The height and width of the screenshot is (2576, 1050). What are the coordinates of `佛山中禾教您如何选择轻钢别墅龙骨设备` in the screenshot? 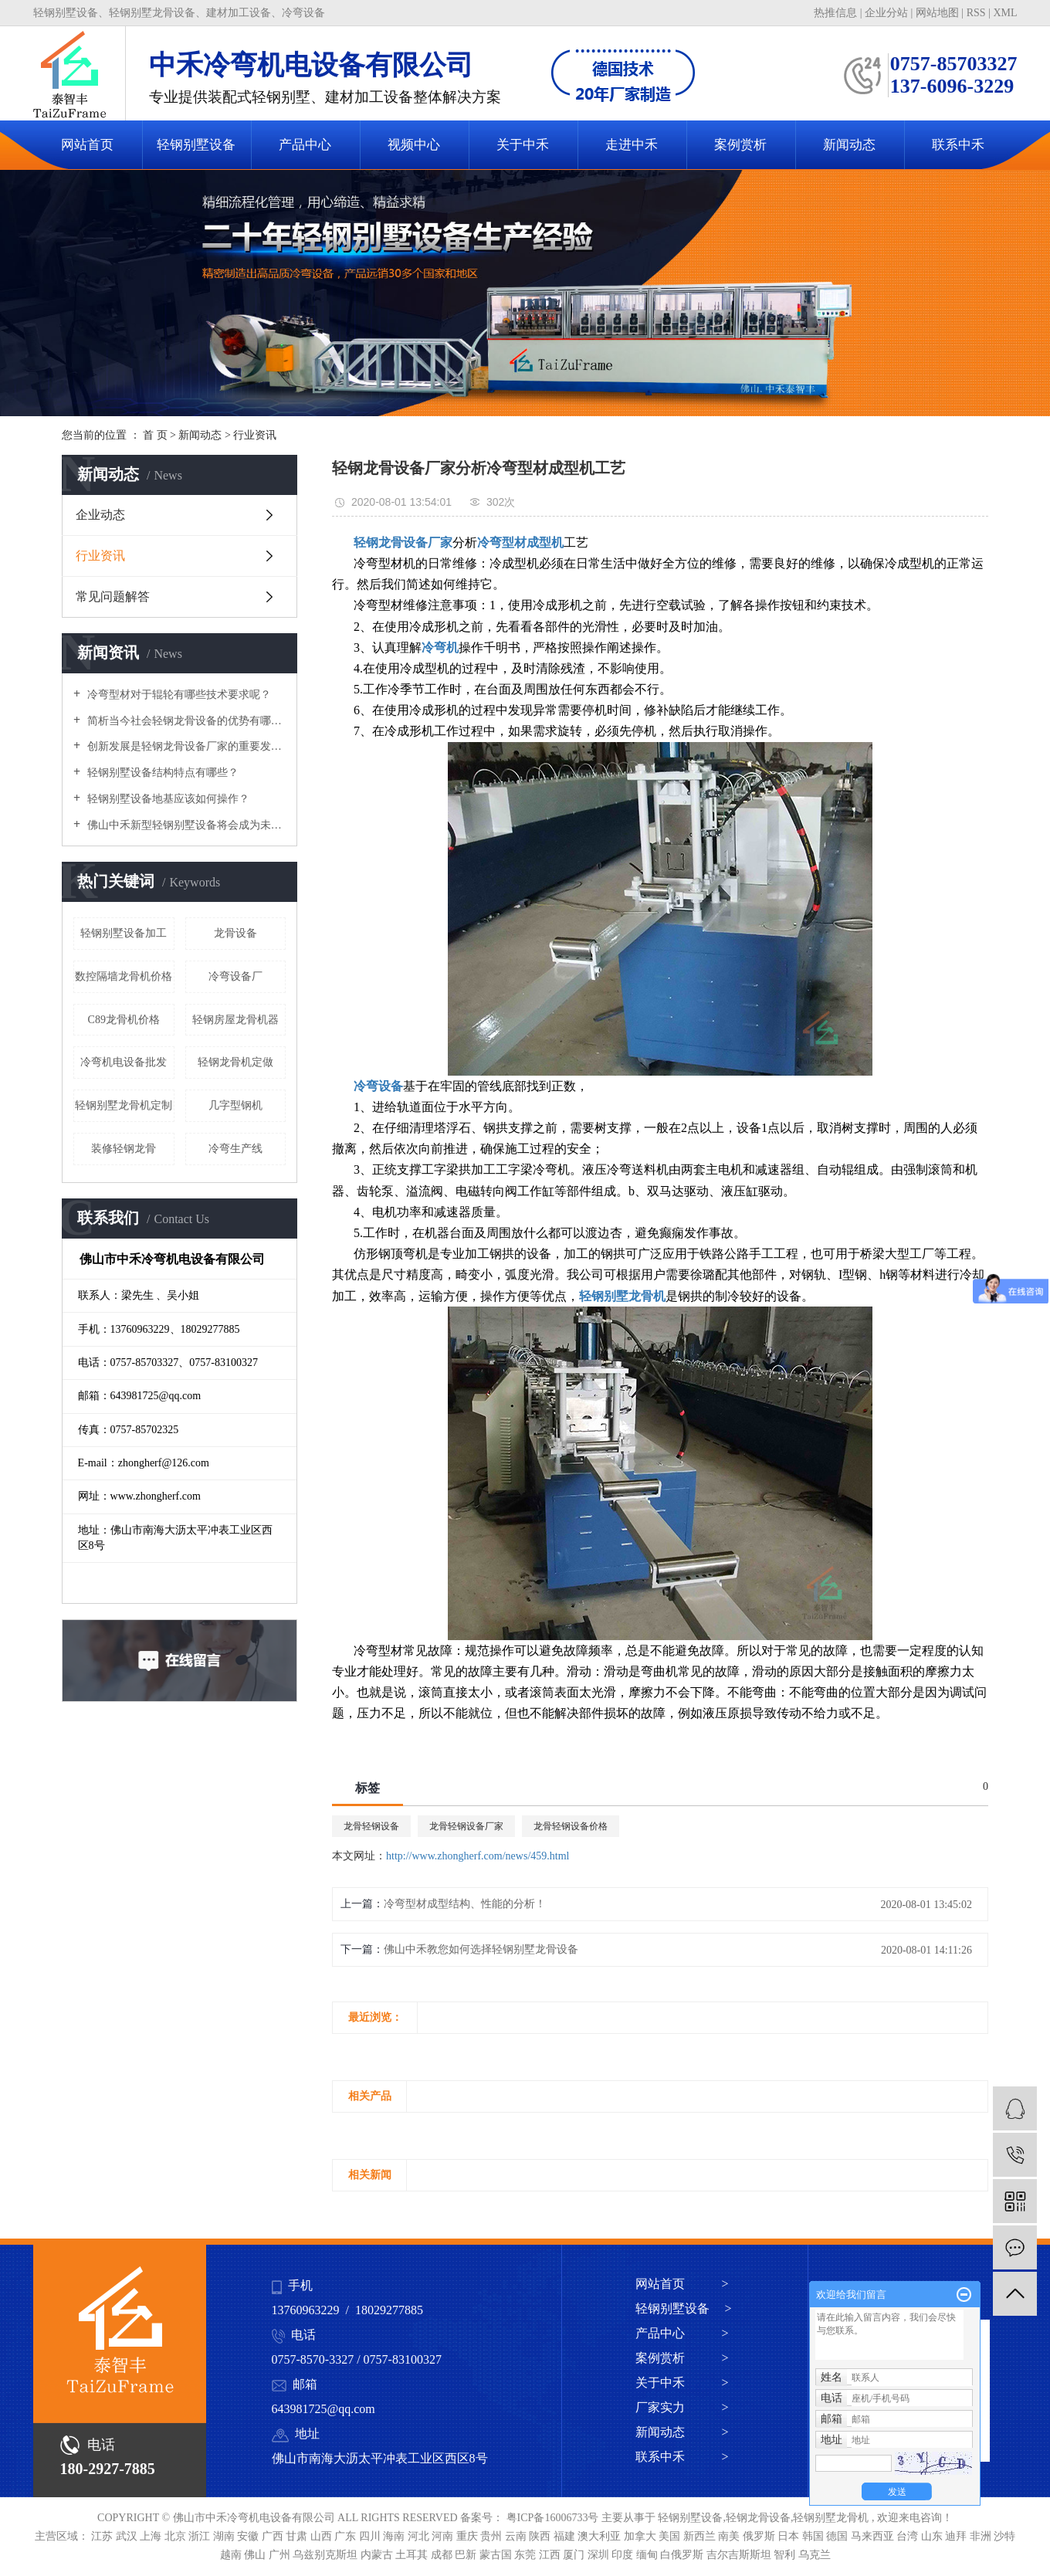 It's located at (481, 1949).